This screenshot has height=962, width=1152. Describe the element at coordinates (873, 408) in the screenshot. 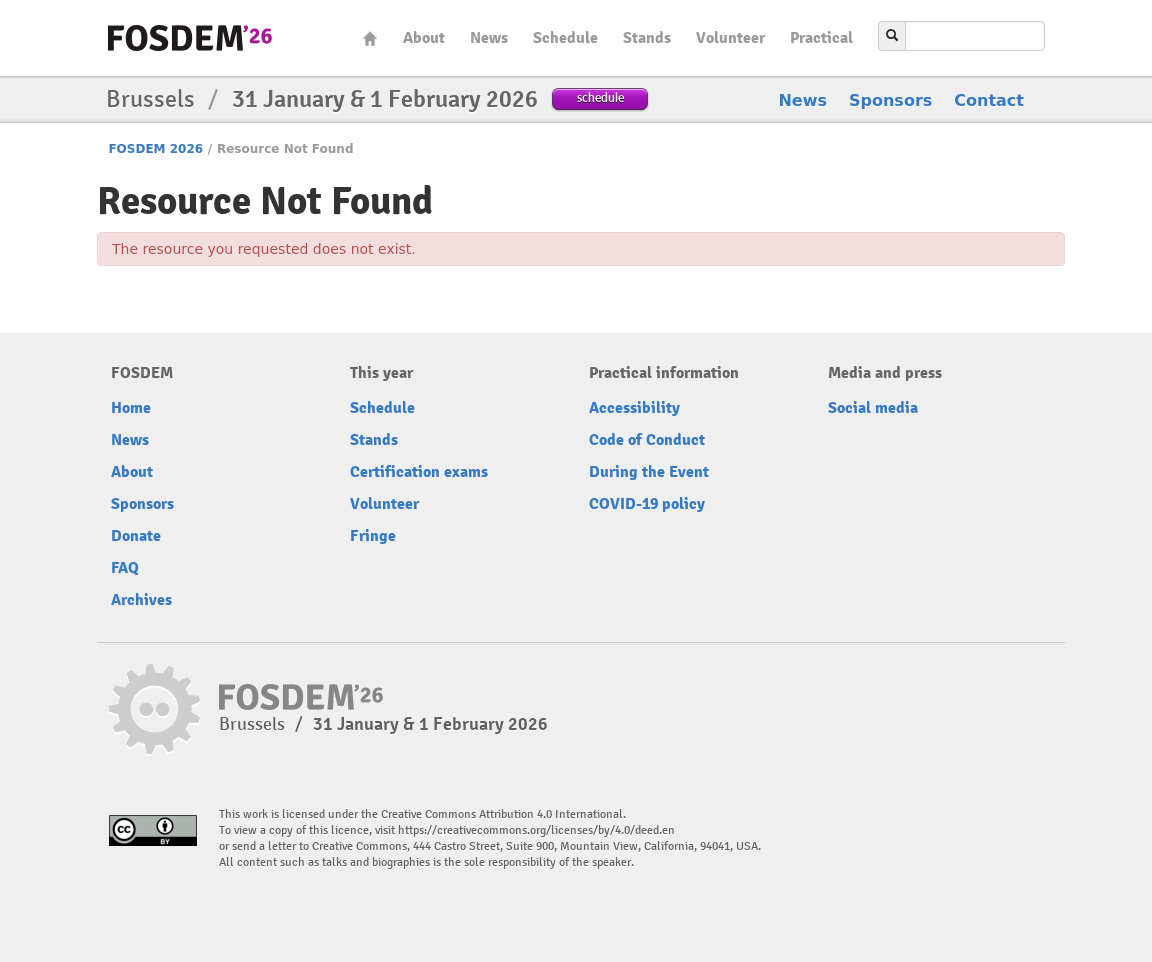

I see `Social media` at that location.